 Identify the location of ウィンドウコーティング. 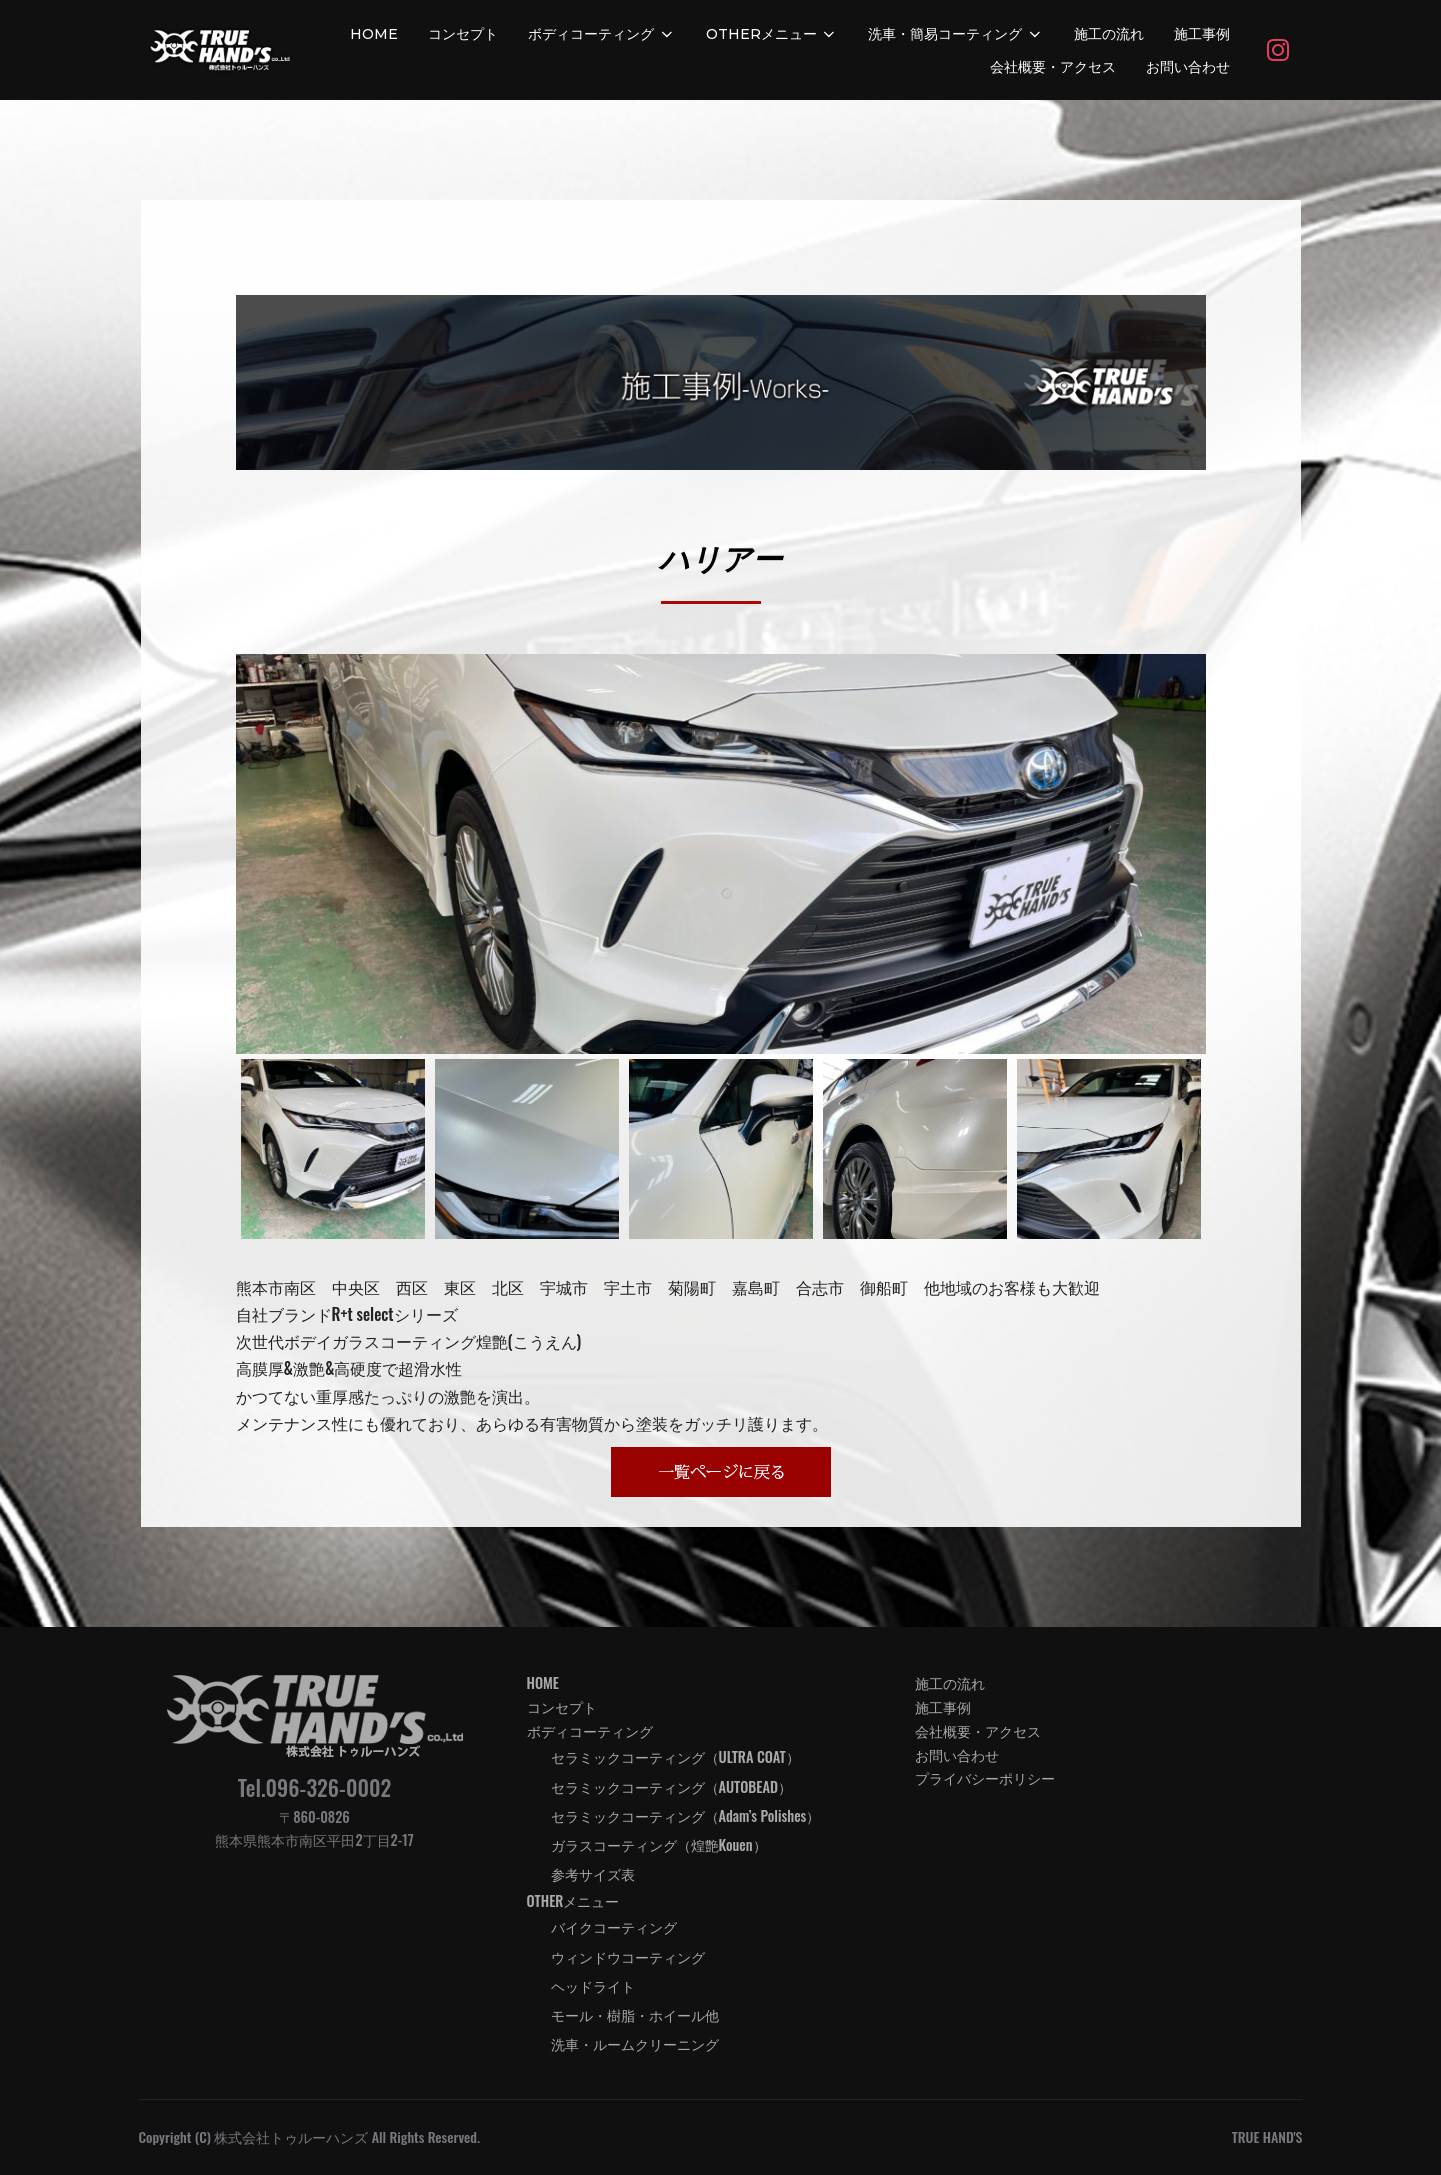
(628, 1956).